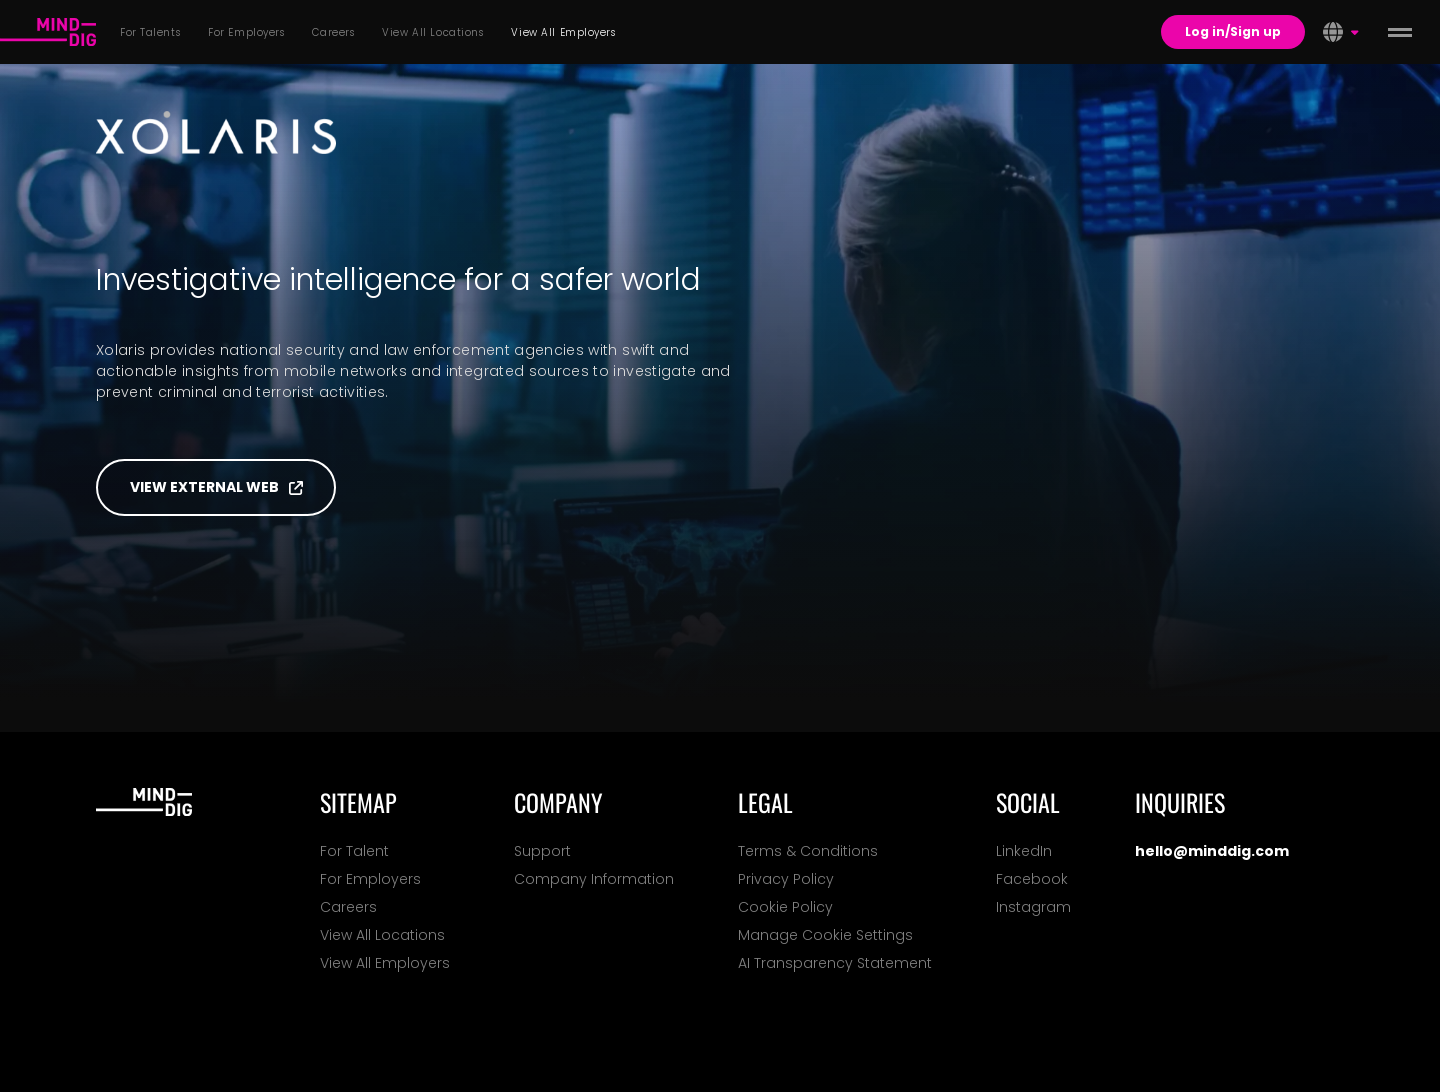 The image size is (1440, 1092). Describe the element at coordinates (382, 935) in the screenshot. I see `View All Locations` at that location.